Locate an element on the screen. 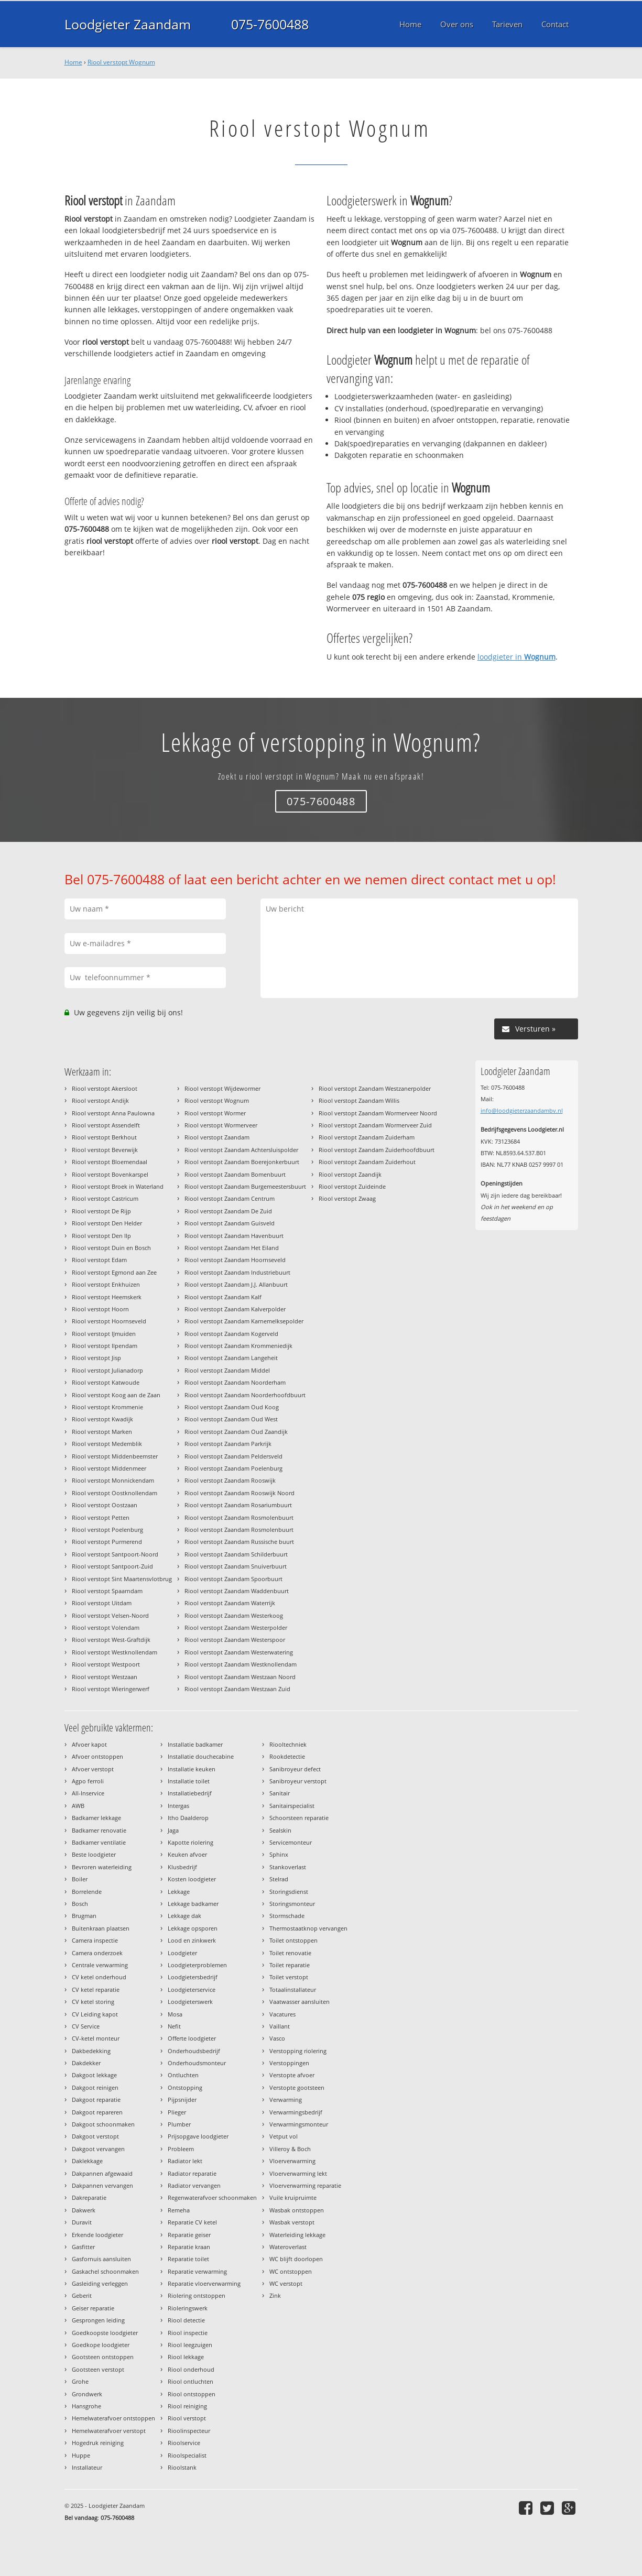 This screenshot has height=2576, width=642. Vacatures is located at coordinates (282, 2014).